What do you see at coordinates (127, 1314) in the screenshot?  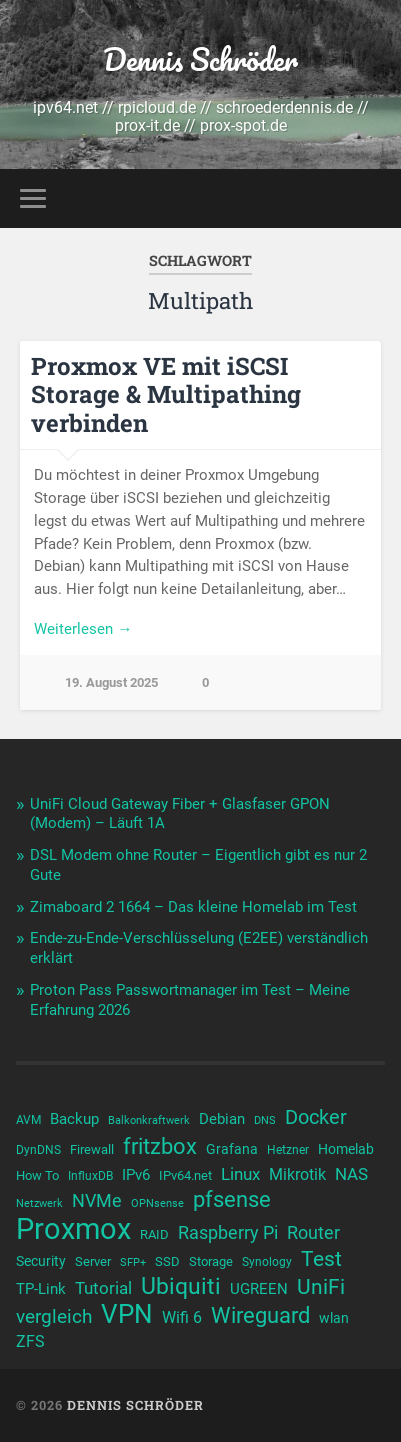 I see `VPN [VPN (31 Einträge)]` at bounding box center [127, 1314].